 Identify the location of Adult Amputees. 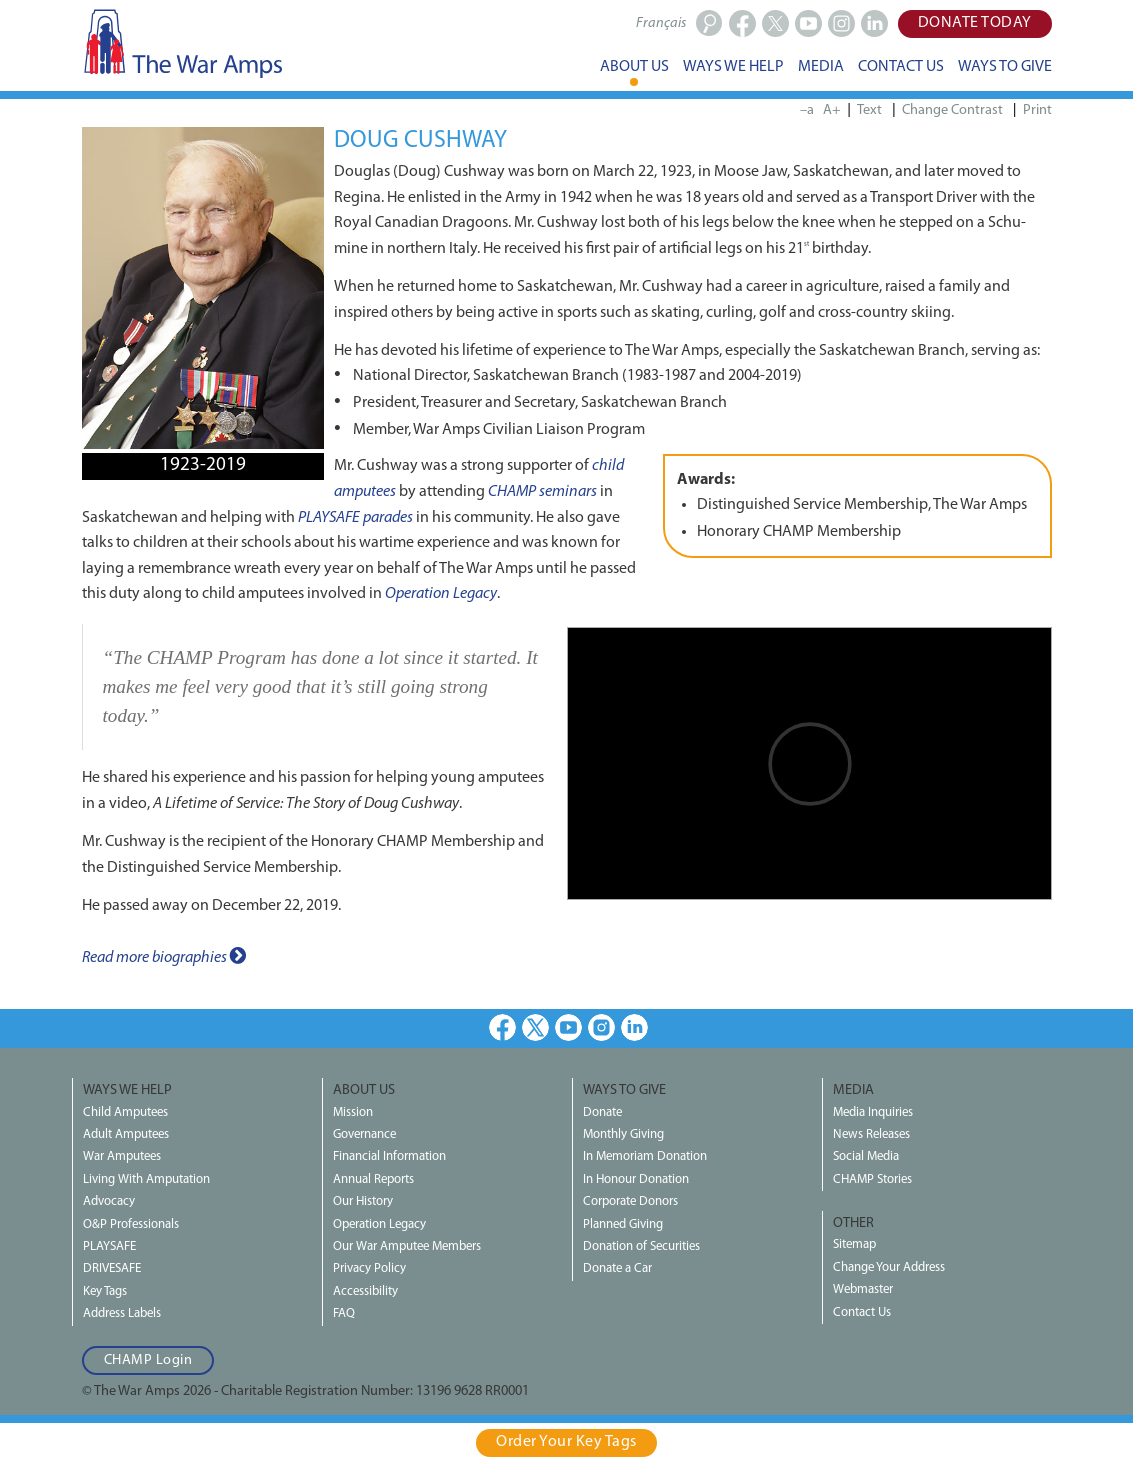
(126, 1134).